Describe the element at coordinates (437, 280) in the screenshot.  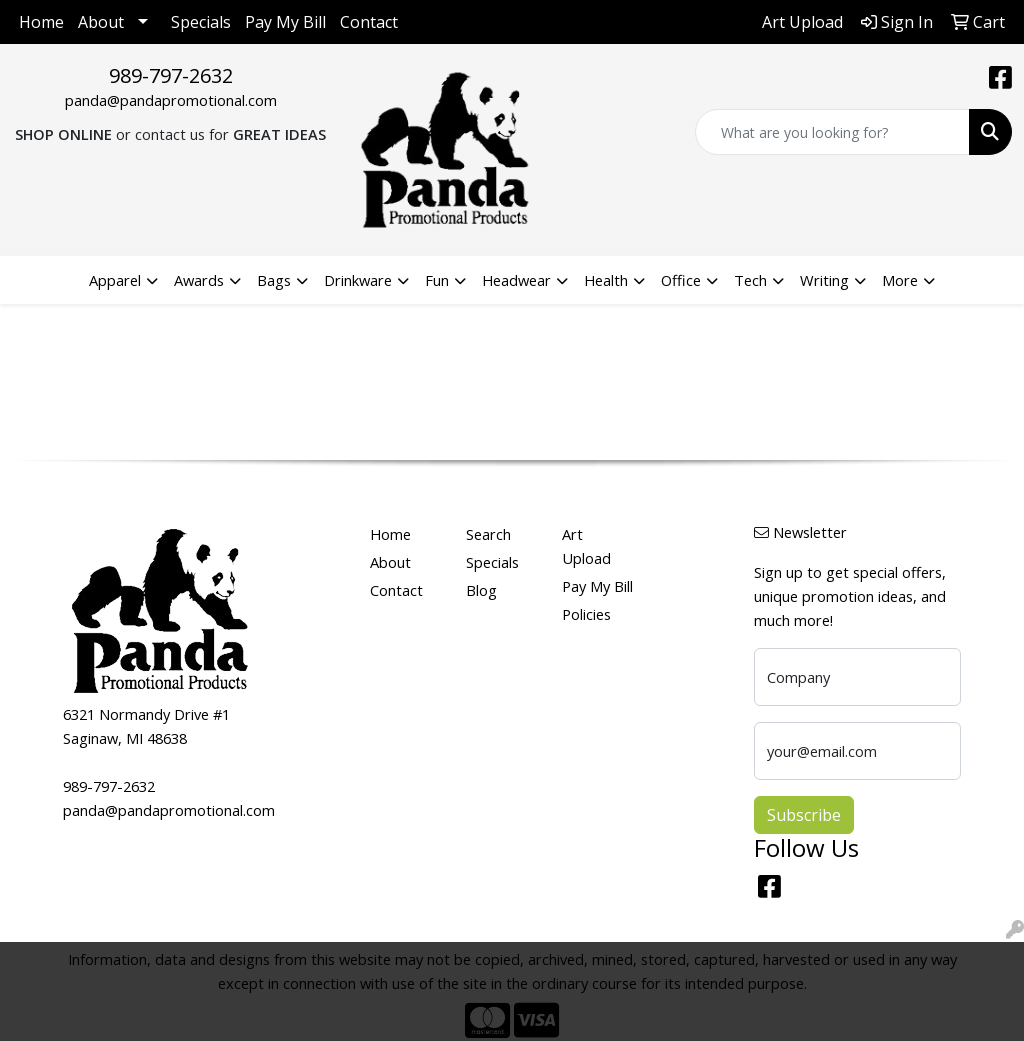
I see `Fun [button]` at that location.